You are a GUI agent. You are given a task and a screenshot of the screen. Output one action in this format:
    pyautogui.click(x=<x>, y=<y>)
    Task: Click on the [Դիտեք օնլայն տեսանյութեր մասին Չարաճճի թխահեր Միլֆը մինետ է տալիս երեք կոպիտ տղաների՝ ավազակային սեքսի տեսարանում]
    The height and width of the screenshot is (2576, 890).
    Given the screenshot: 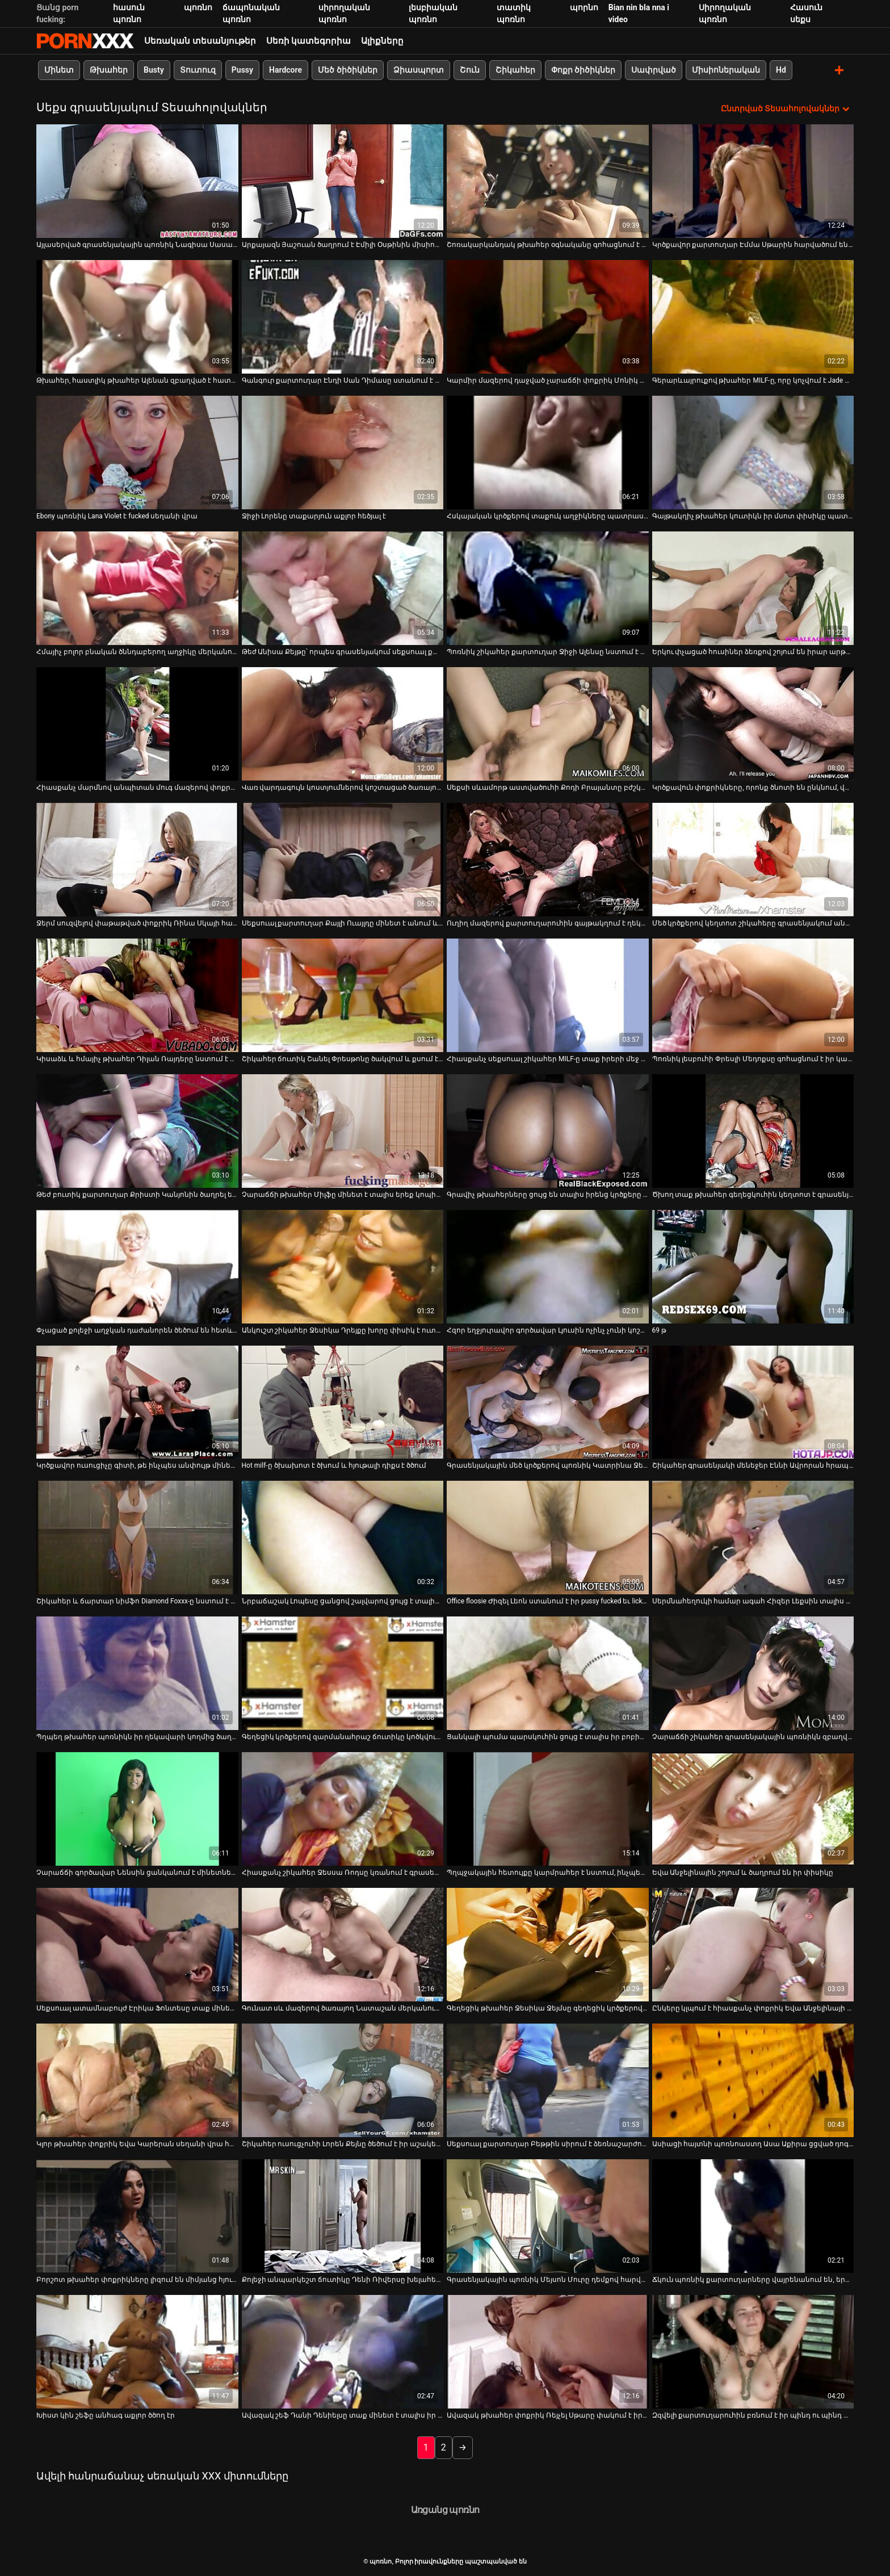 What is the action you would take?
    pyautogui.click(x=343, y=1130)
    